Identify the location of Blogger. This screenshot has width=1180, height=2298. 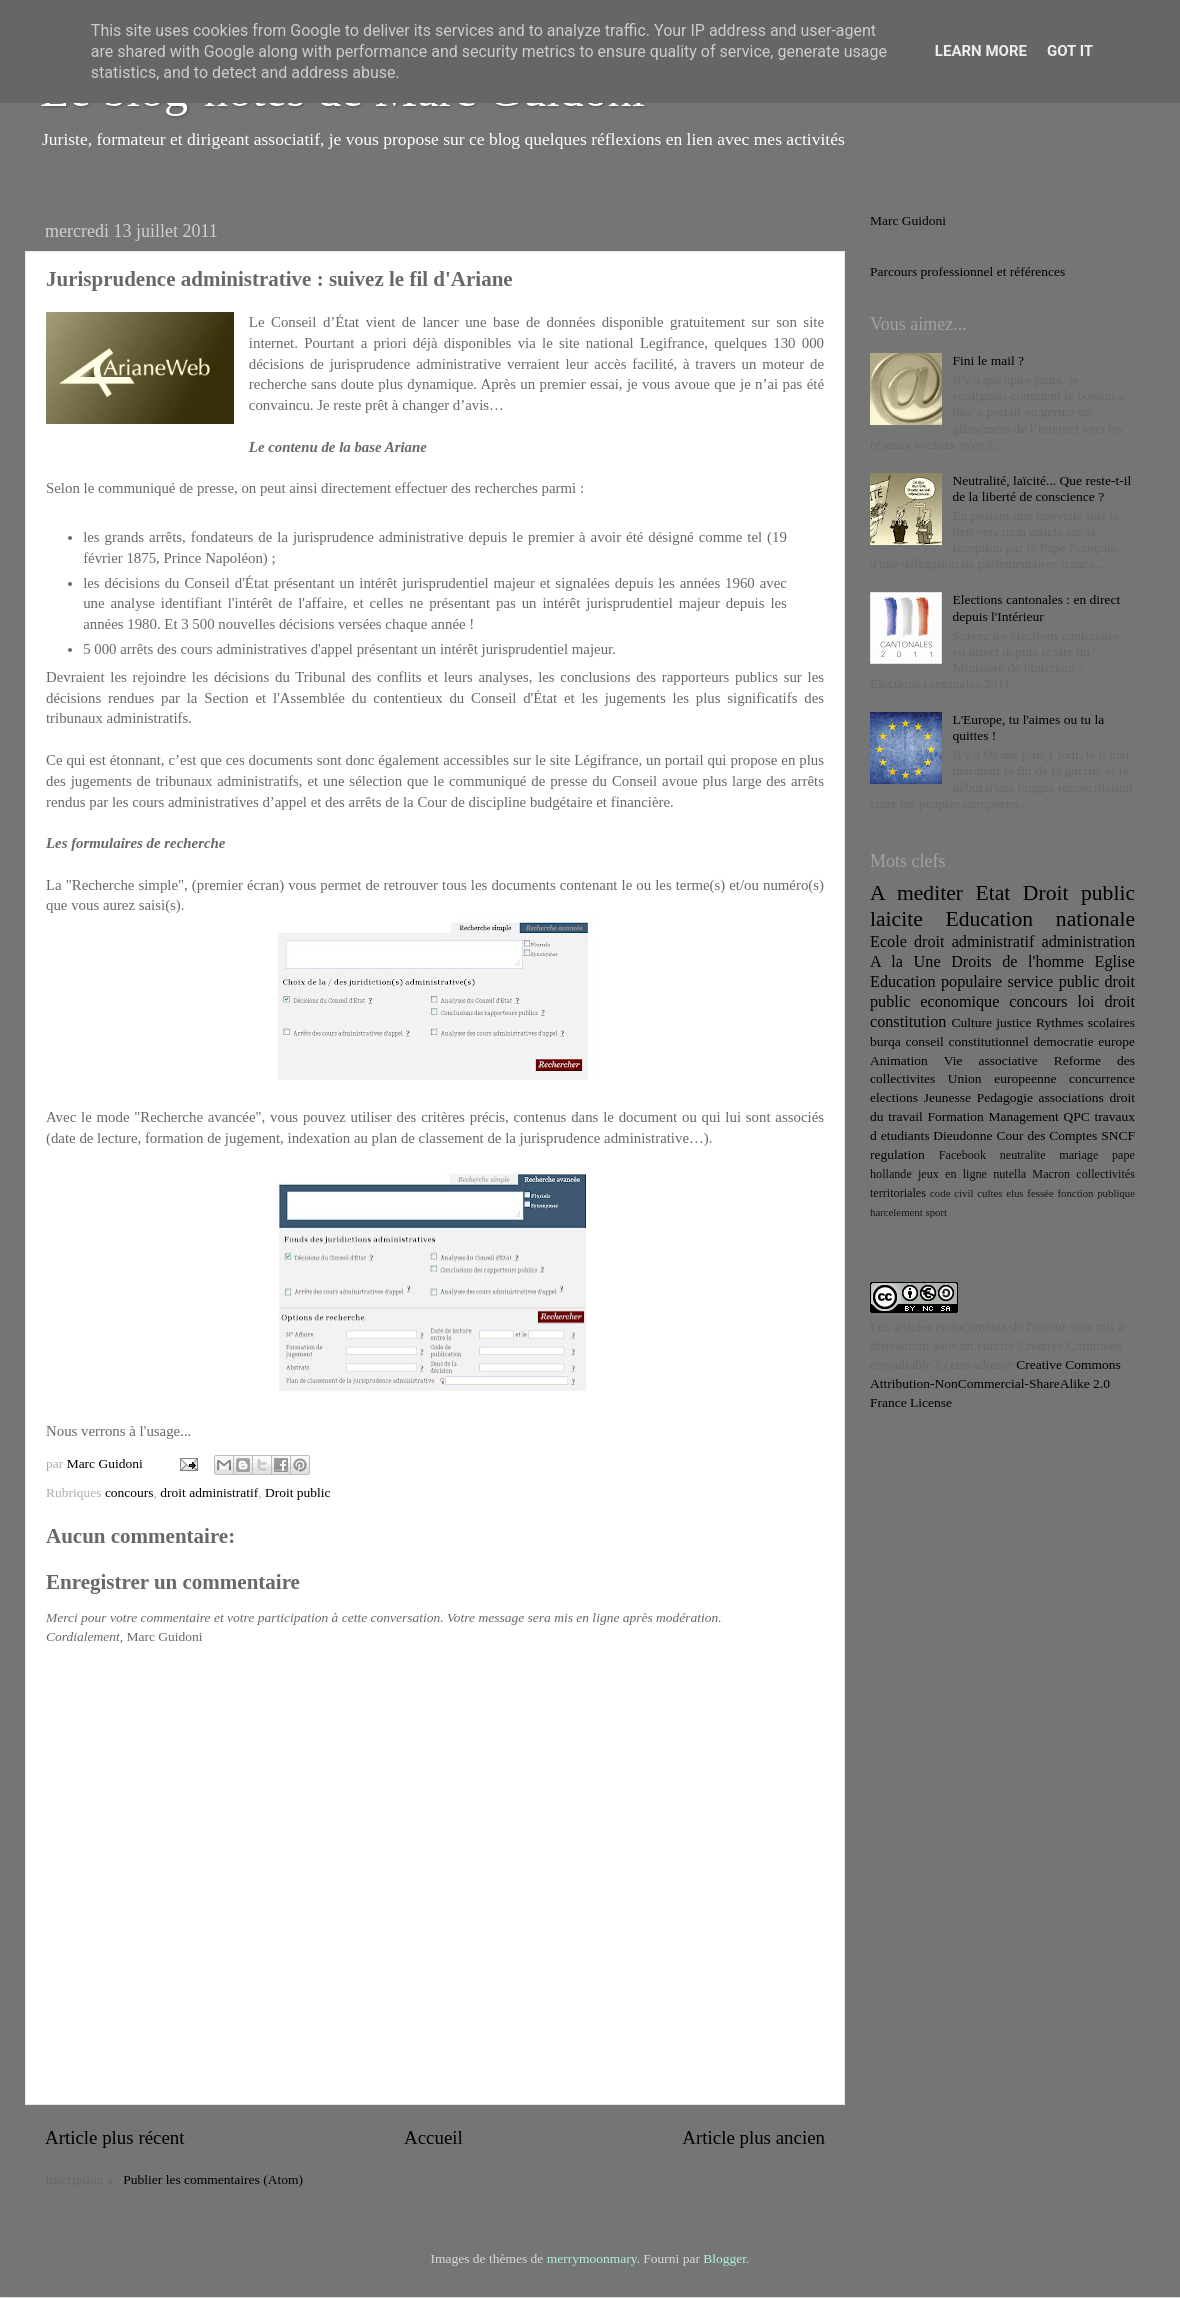
(724, 2258).